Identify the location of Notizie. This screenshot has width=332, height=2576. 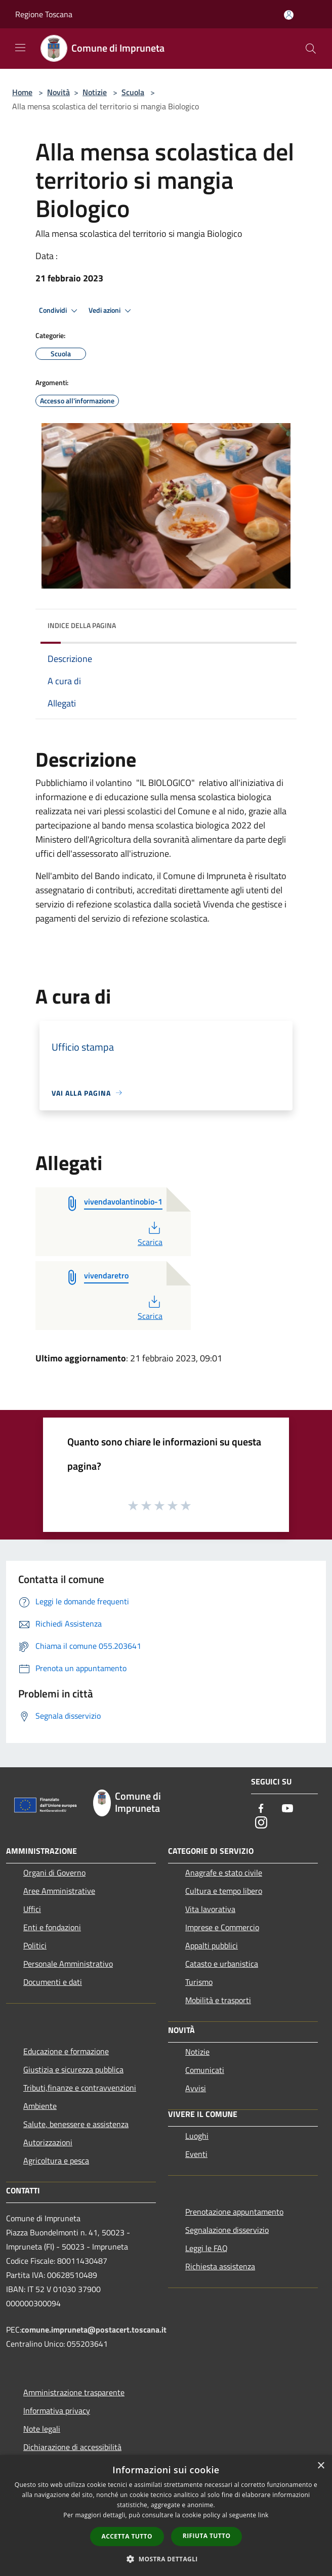
(94, 92).